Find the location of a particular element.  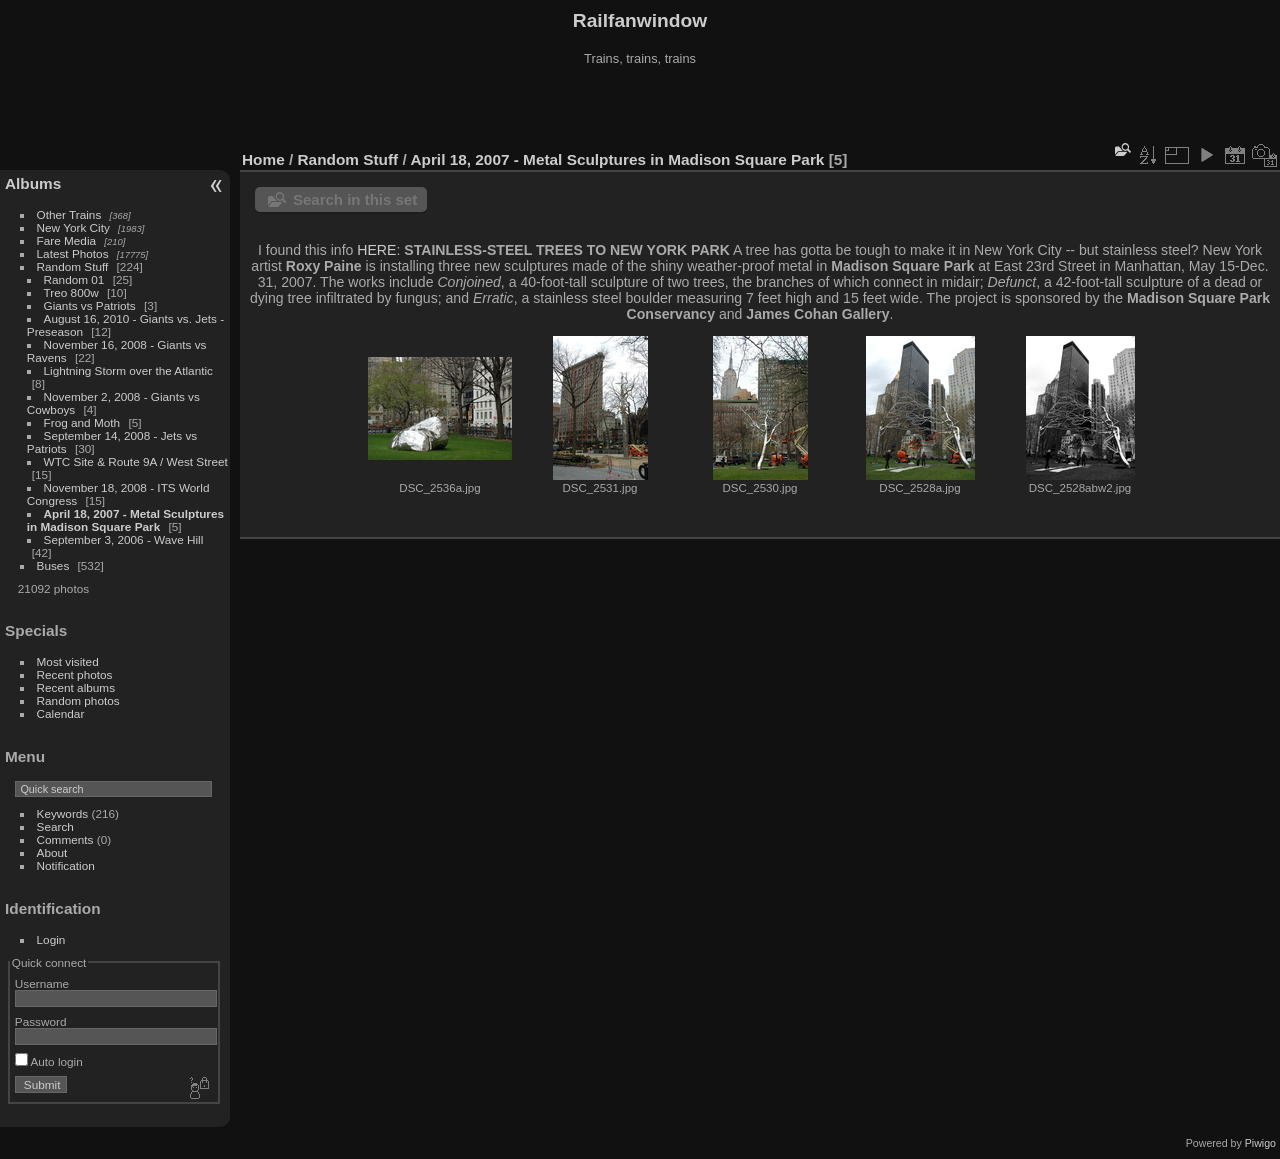

Search is located at coordinates (55, 826).